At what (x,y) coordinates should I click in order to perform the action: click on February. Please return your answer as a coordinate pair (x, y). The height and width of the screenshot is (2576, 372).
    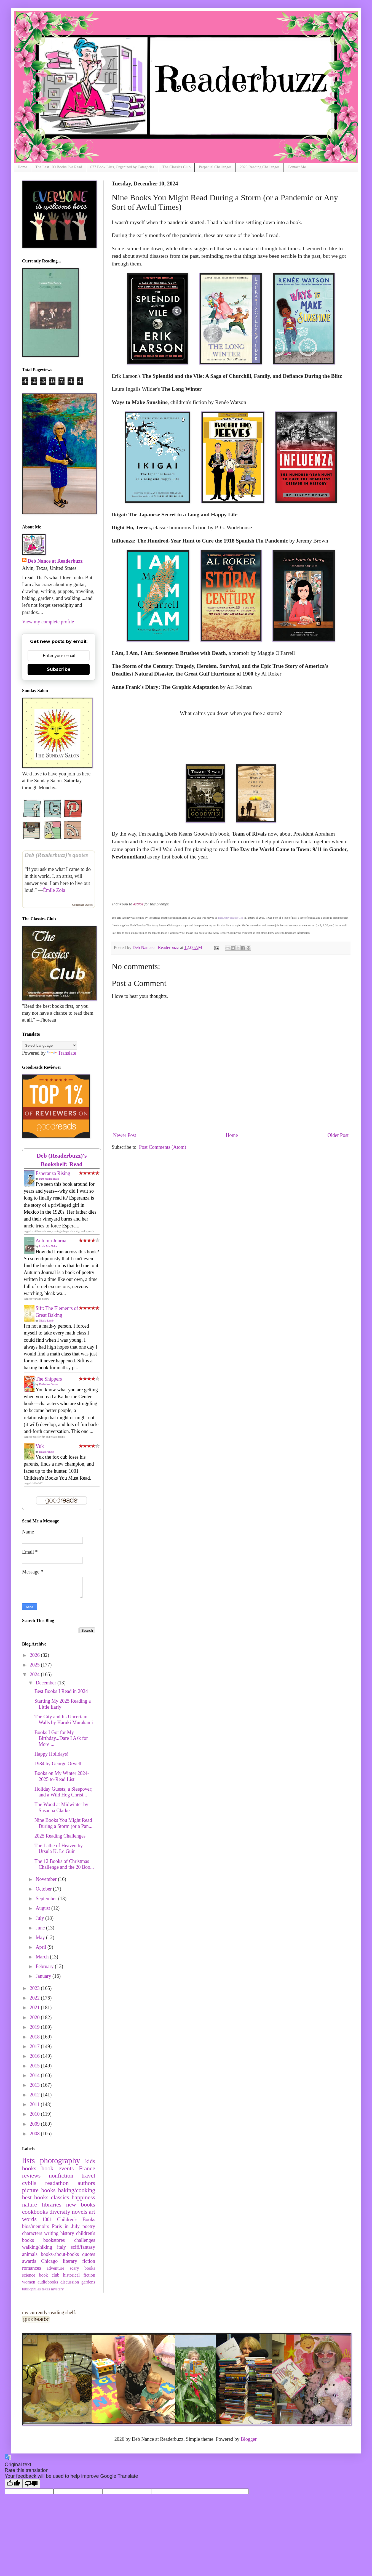
    Looking at the image, I should click on (45, 1966).